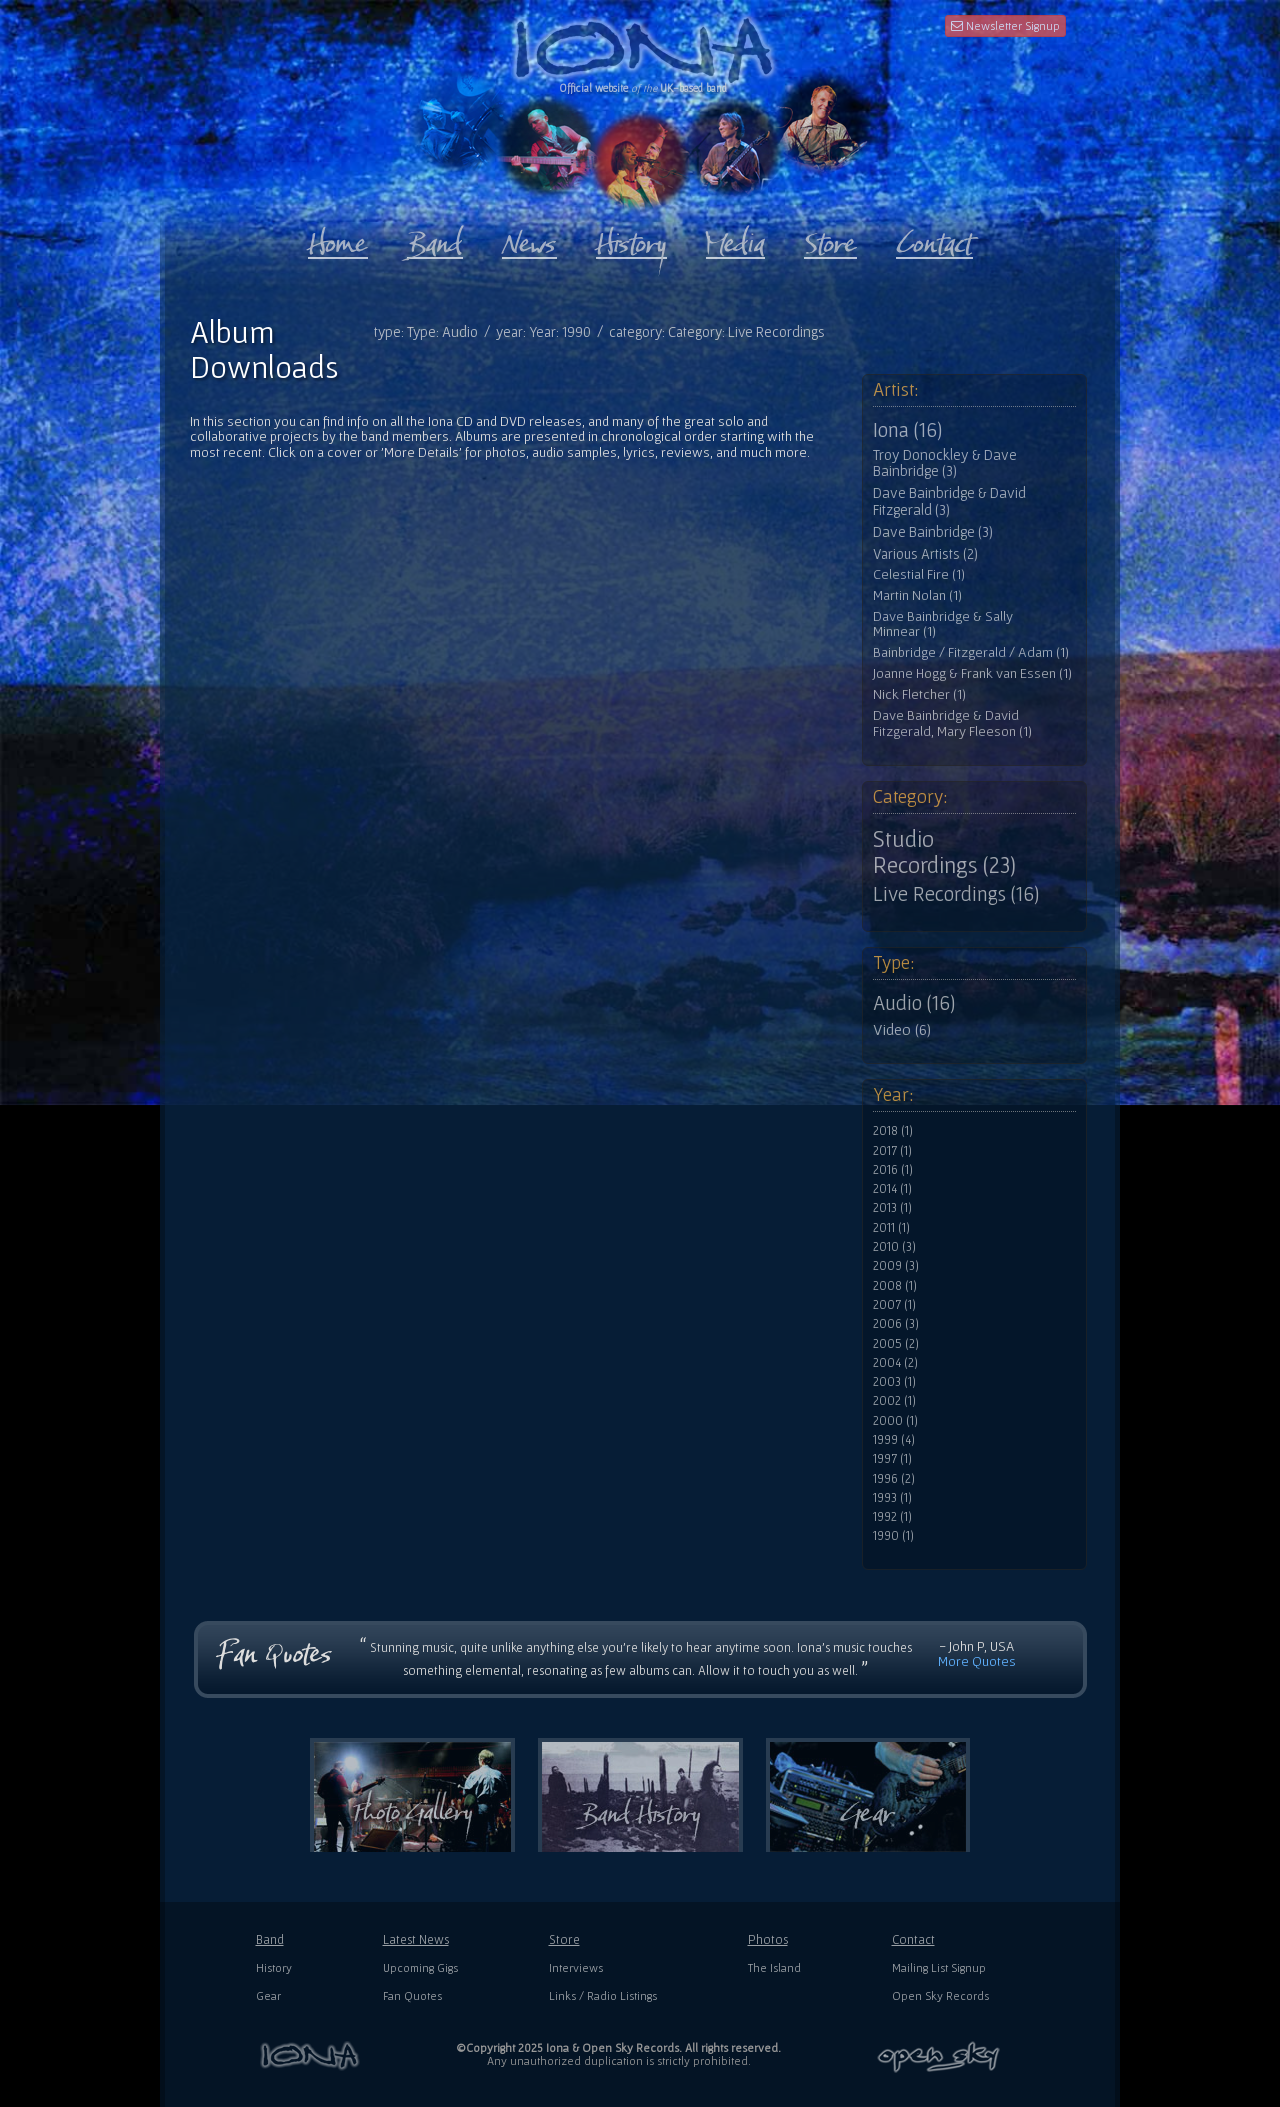  What do you see at coordinates (892, 1498) in the screenshot?
I see `1993 (1)` at bounding box center [892, 1498].